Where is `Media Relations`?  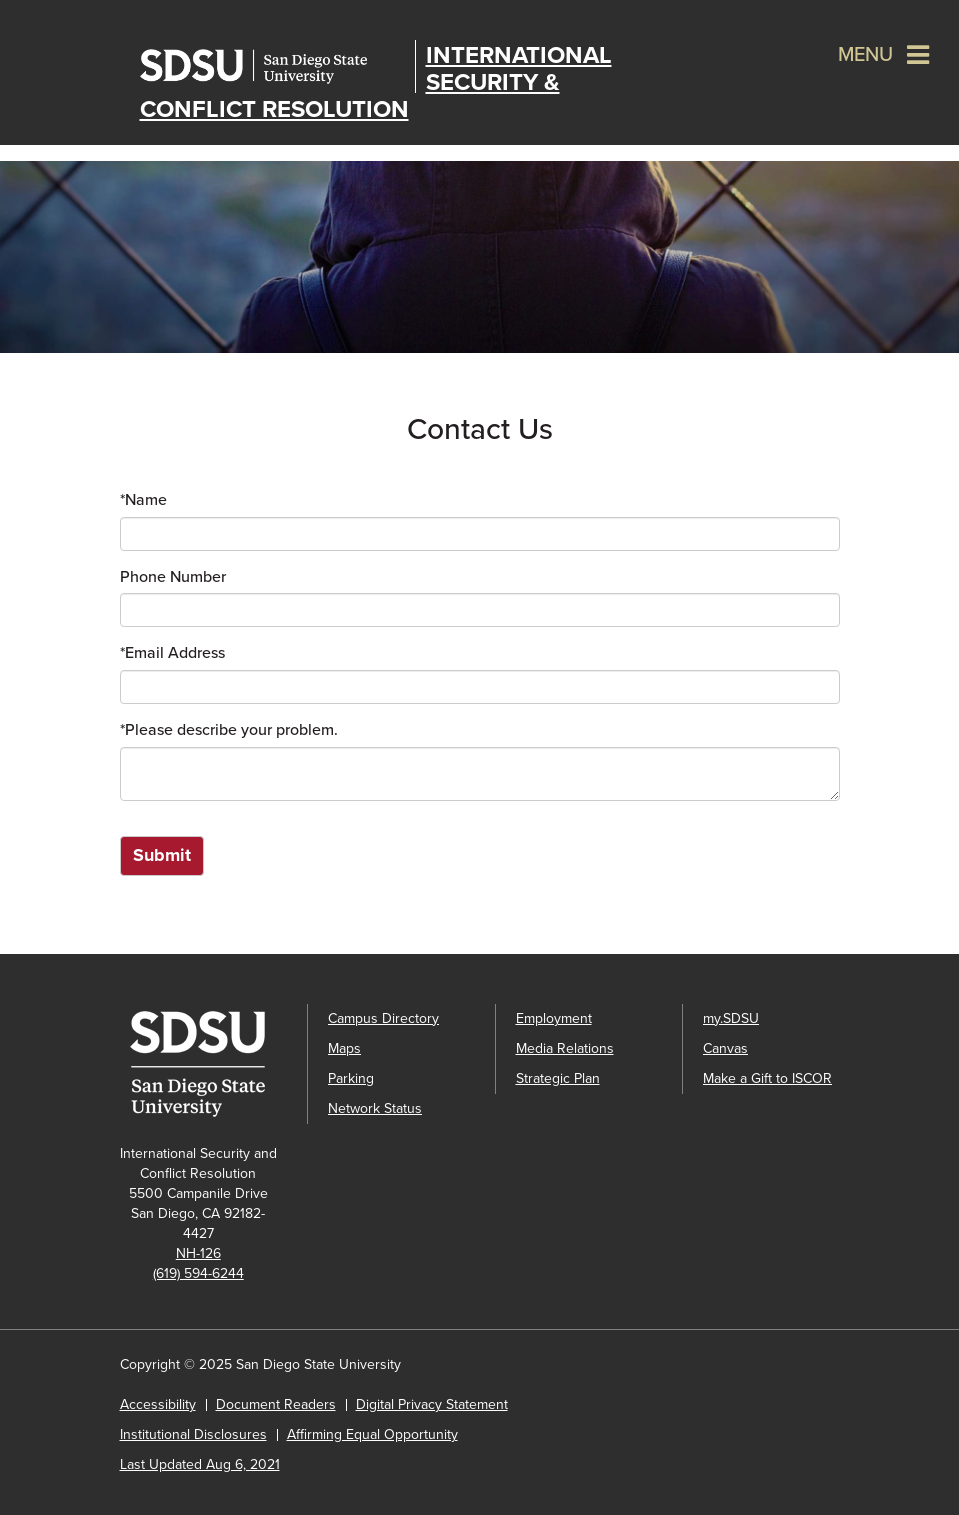 Media Relations is located at coordinates (565, 1048).